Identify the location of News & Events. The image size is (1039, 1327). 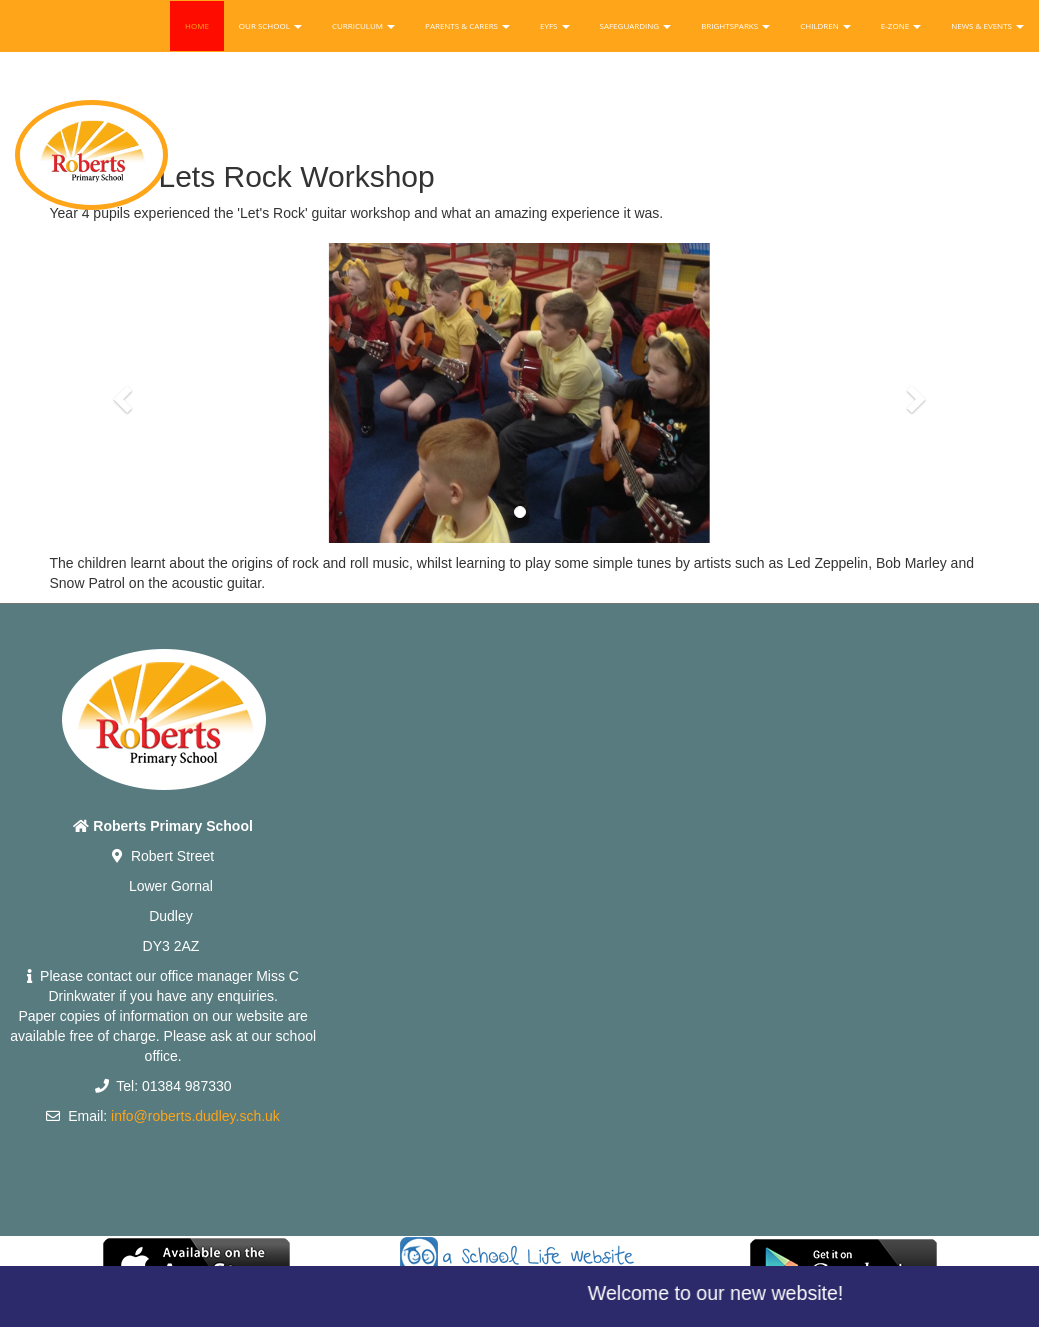
(987, 25).